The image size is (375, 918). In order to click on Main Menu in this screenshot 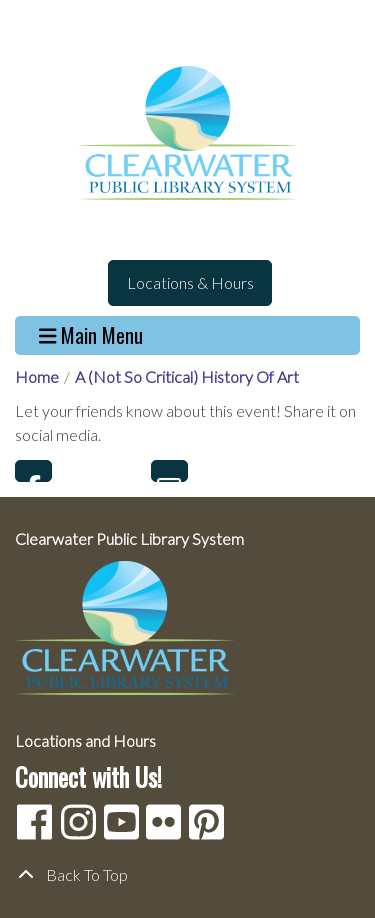, I will do `click(91, 335)`.